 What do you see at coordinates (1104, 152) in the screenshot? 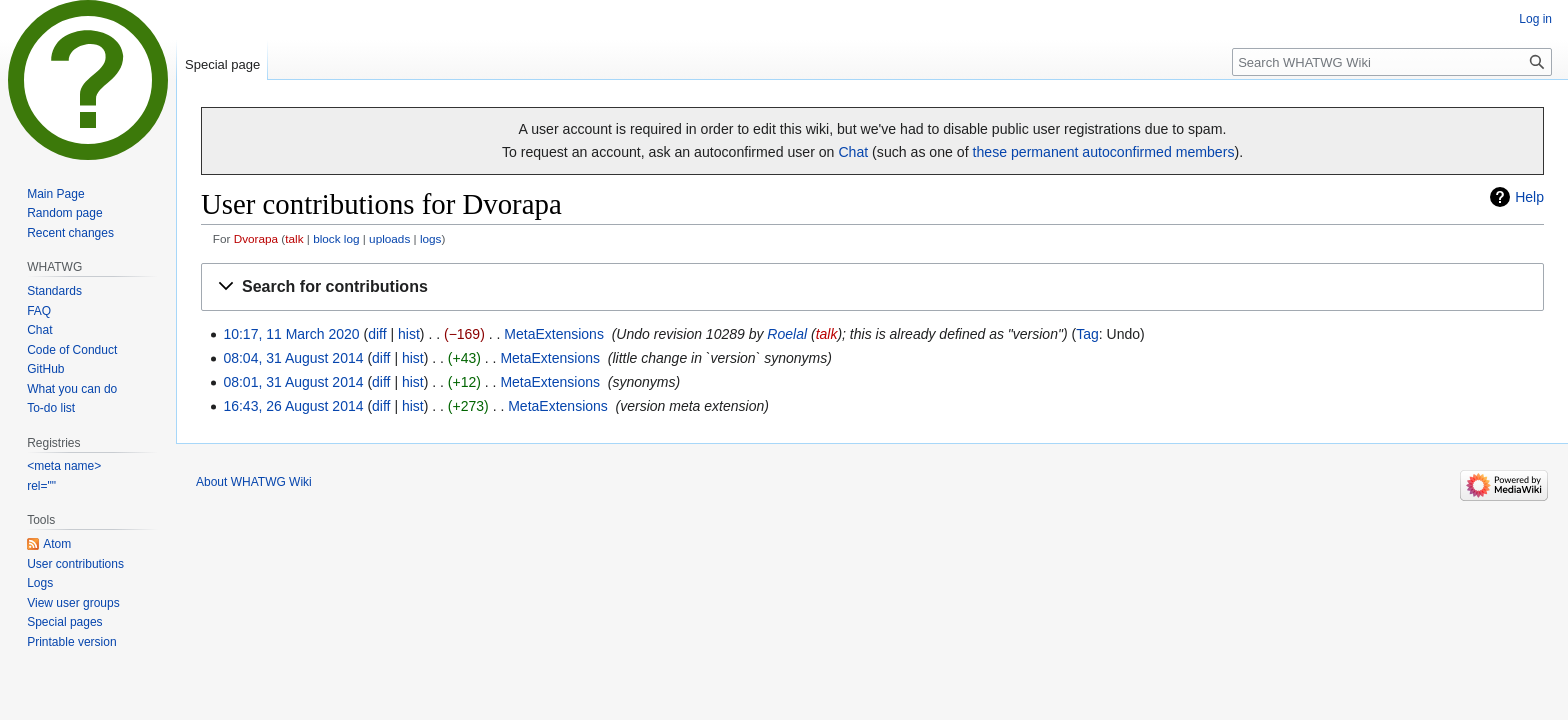
I see `these permanent autoconfirmed members` at bounding box center [1104, 152].